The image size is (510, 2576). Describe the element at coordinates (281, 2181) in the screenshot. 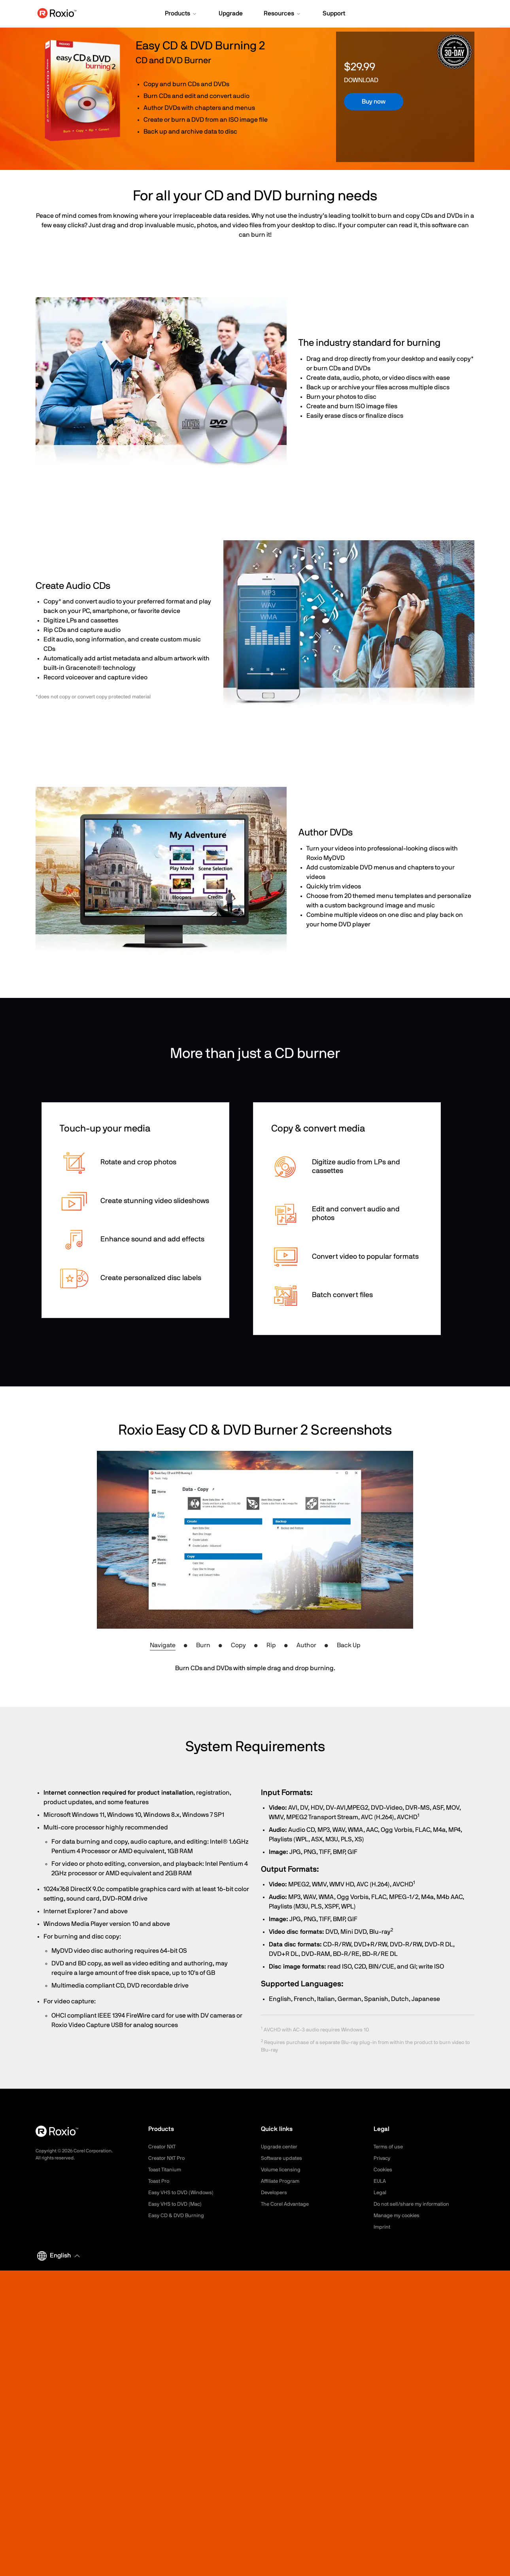

I see `Affiliate Program` at that location.